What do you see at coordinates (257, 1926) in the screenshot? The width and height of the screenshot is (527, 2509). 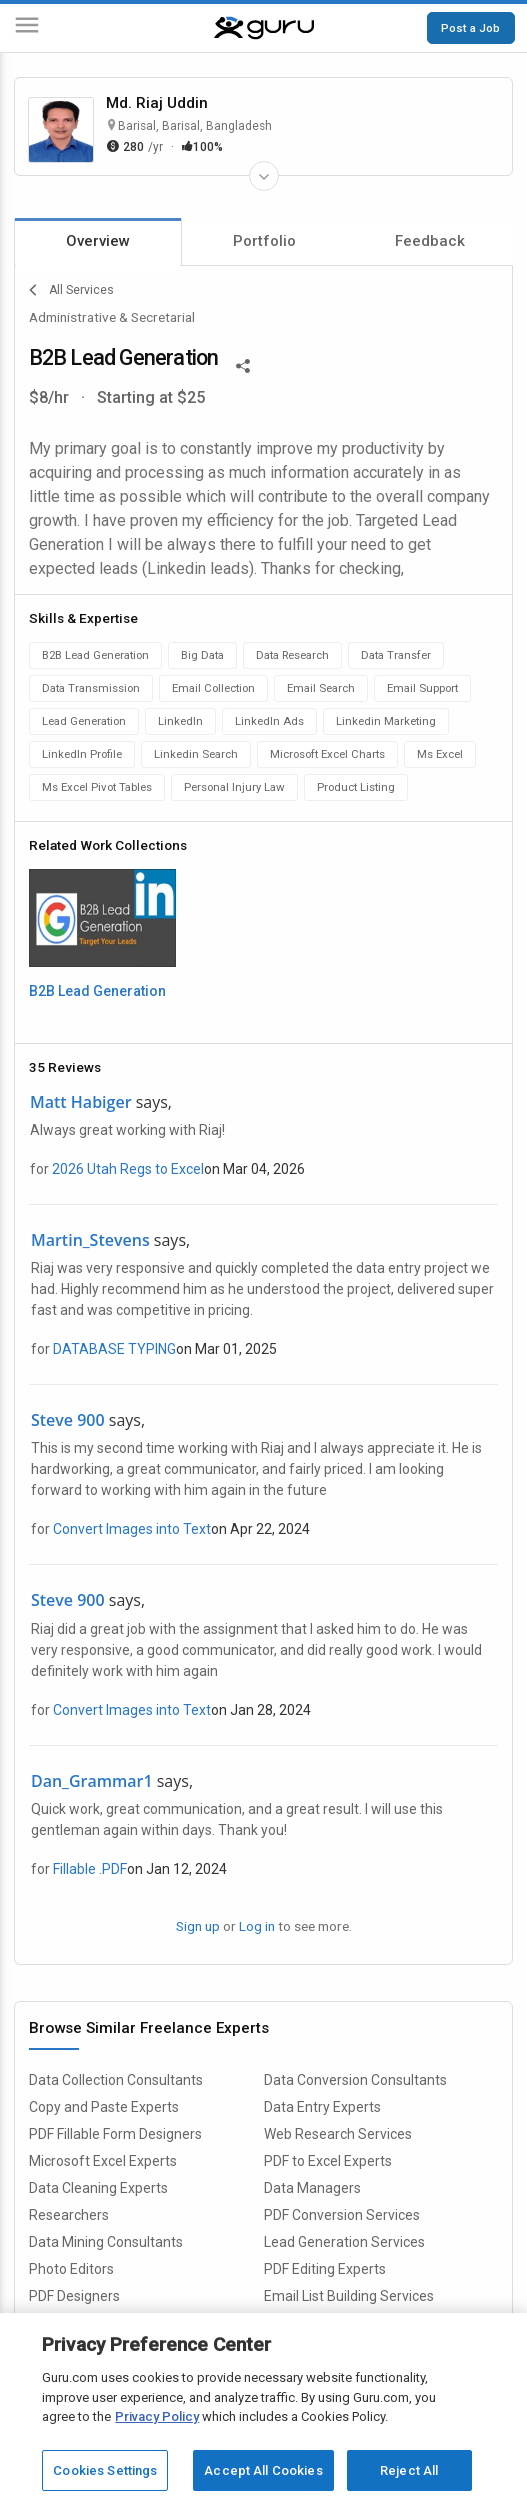 I see `Log in` at bounding box center [257, 1926].